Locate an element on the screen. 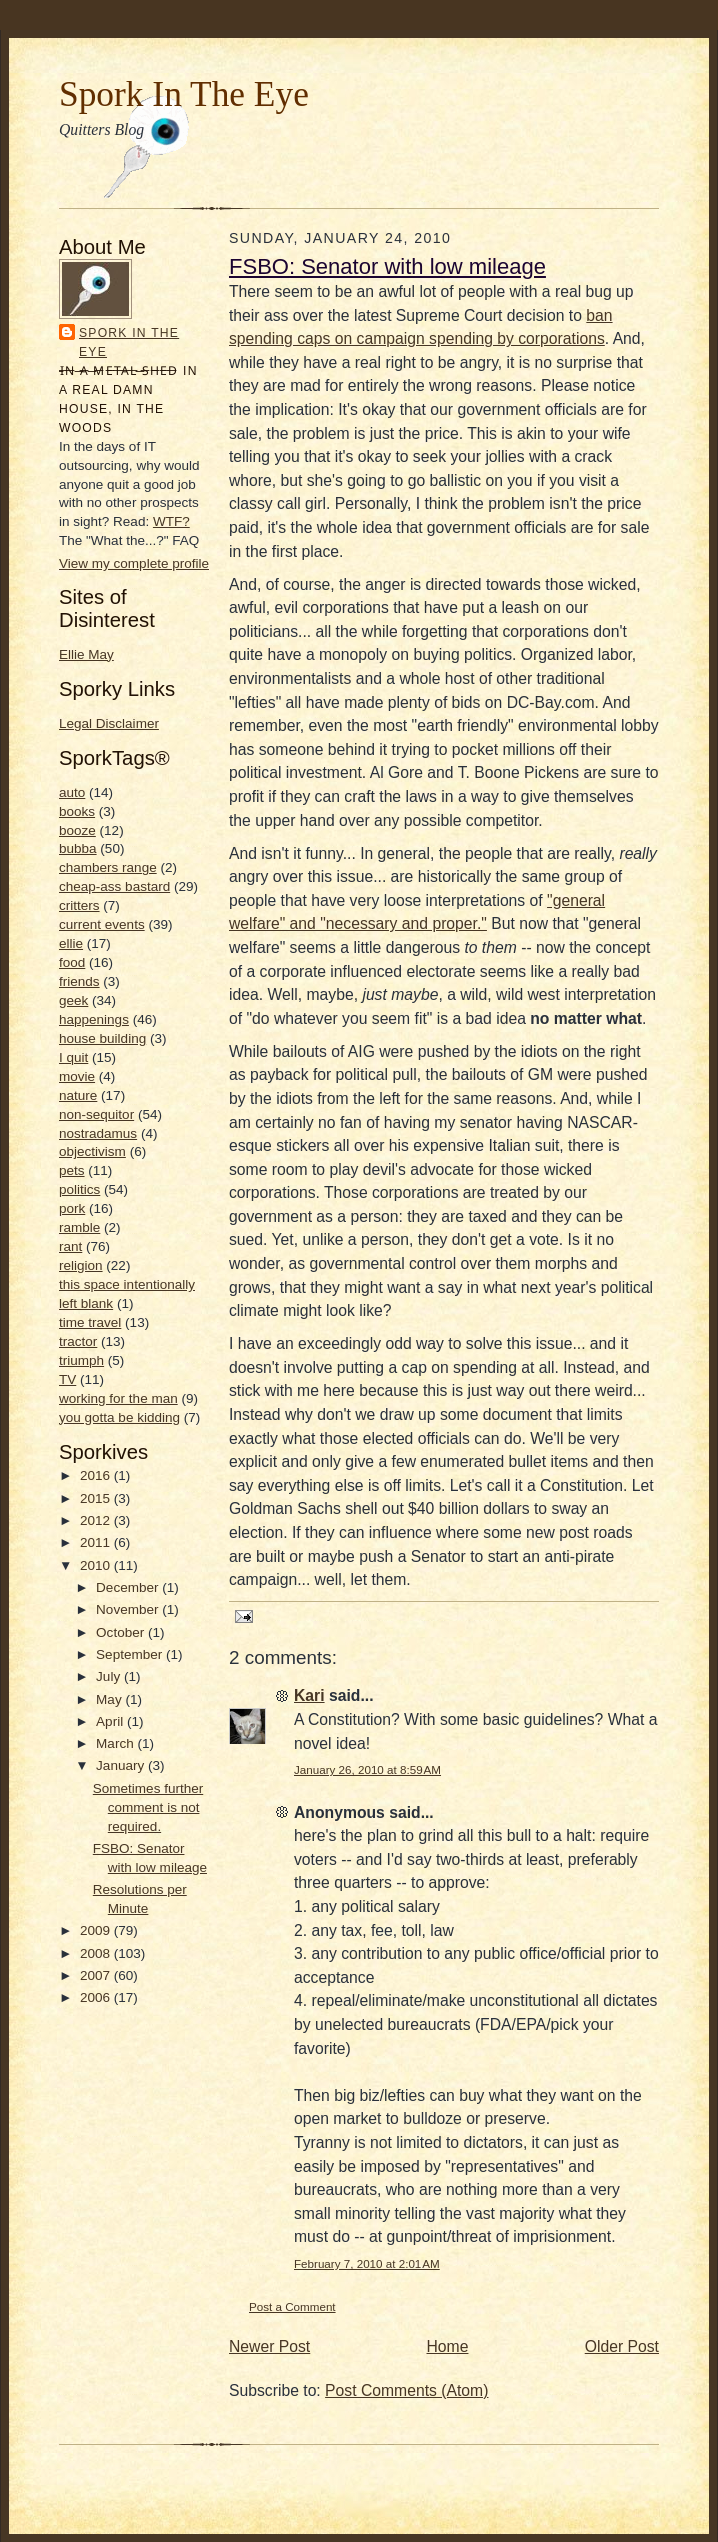 This screenshot has width=718, height=2542. geek is located at coordinates (73, 1000).